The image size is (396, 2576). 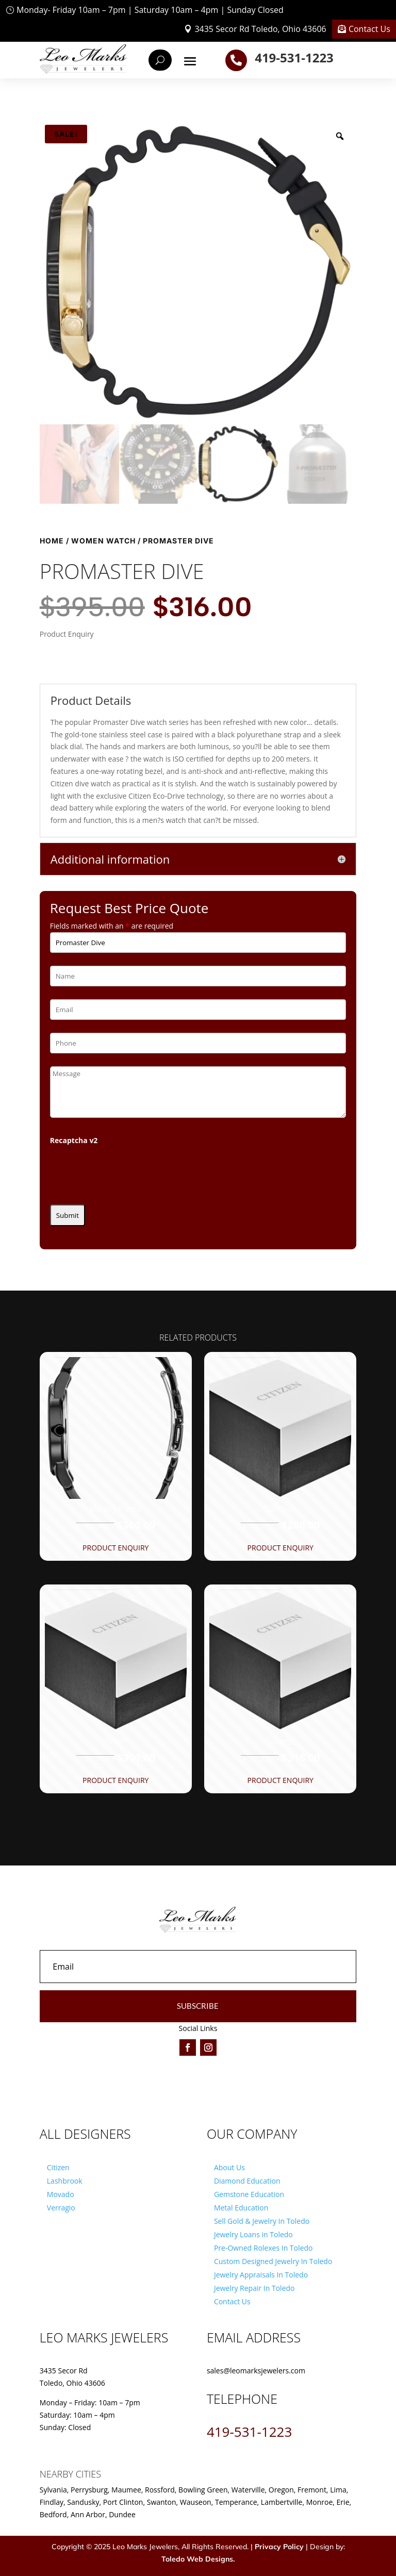 What do you see at coordinates (253, 2234) in the screenshot?
I see `Jewelry Loans in Toledo` at bounding box center [253, 2234].